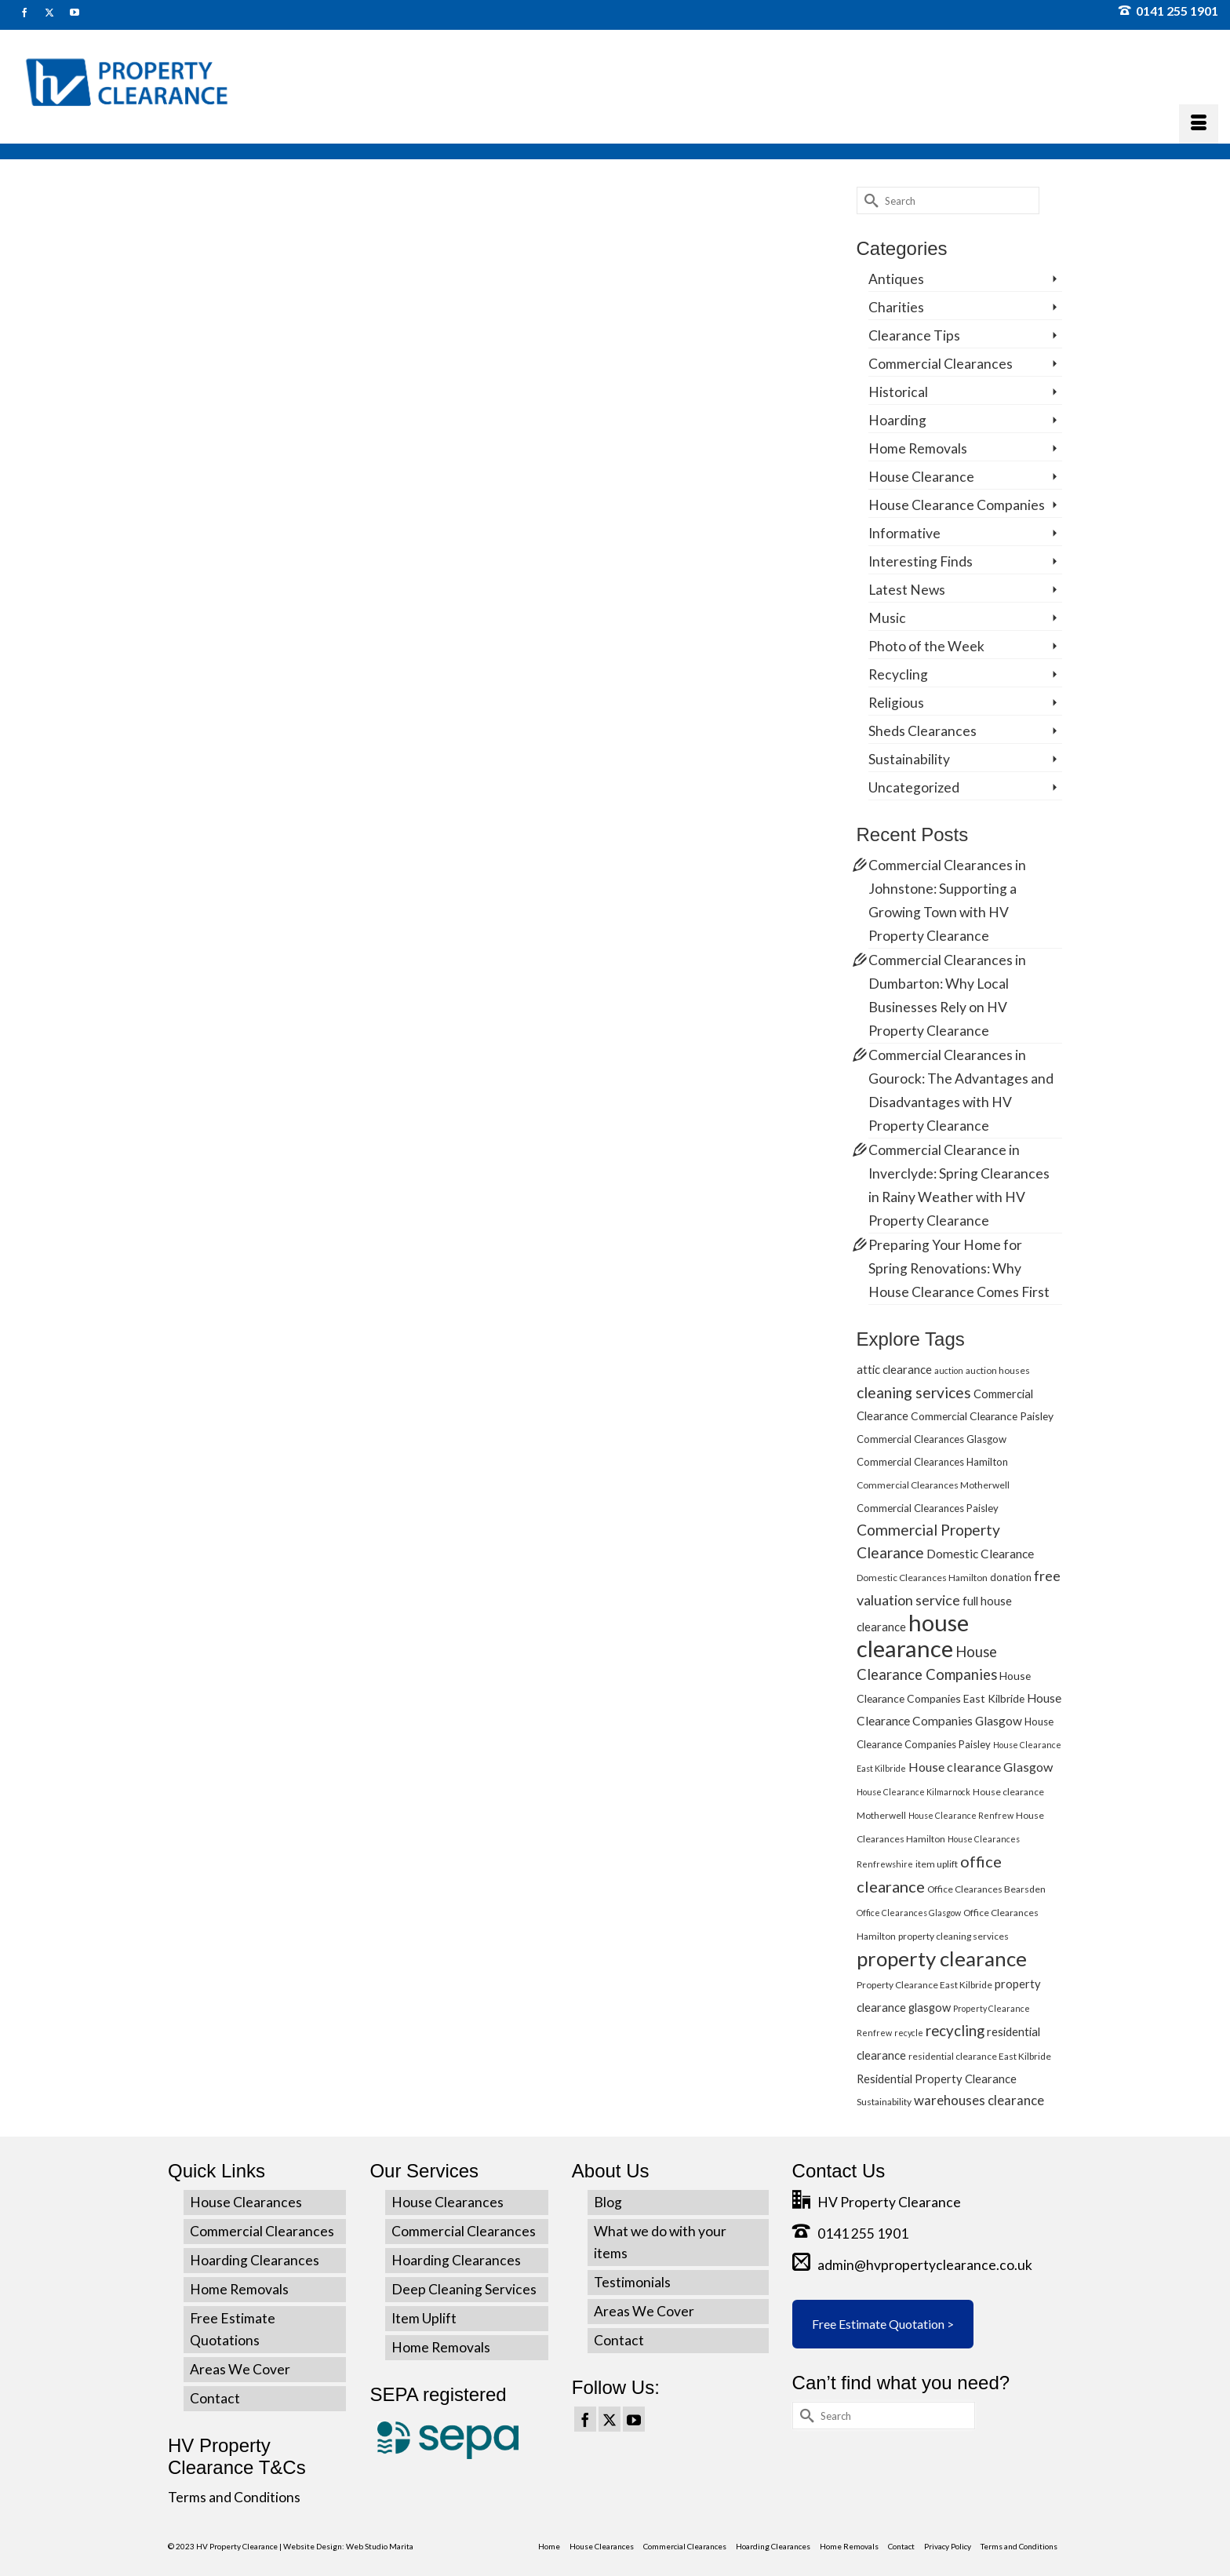 Image resolution: width=1230 pixels, height=2576 pixels. Describe the element at coordinates (909, 759) in the screenshot. I see `Sustainability` at that location.